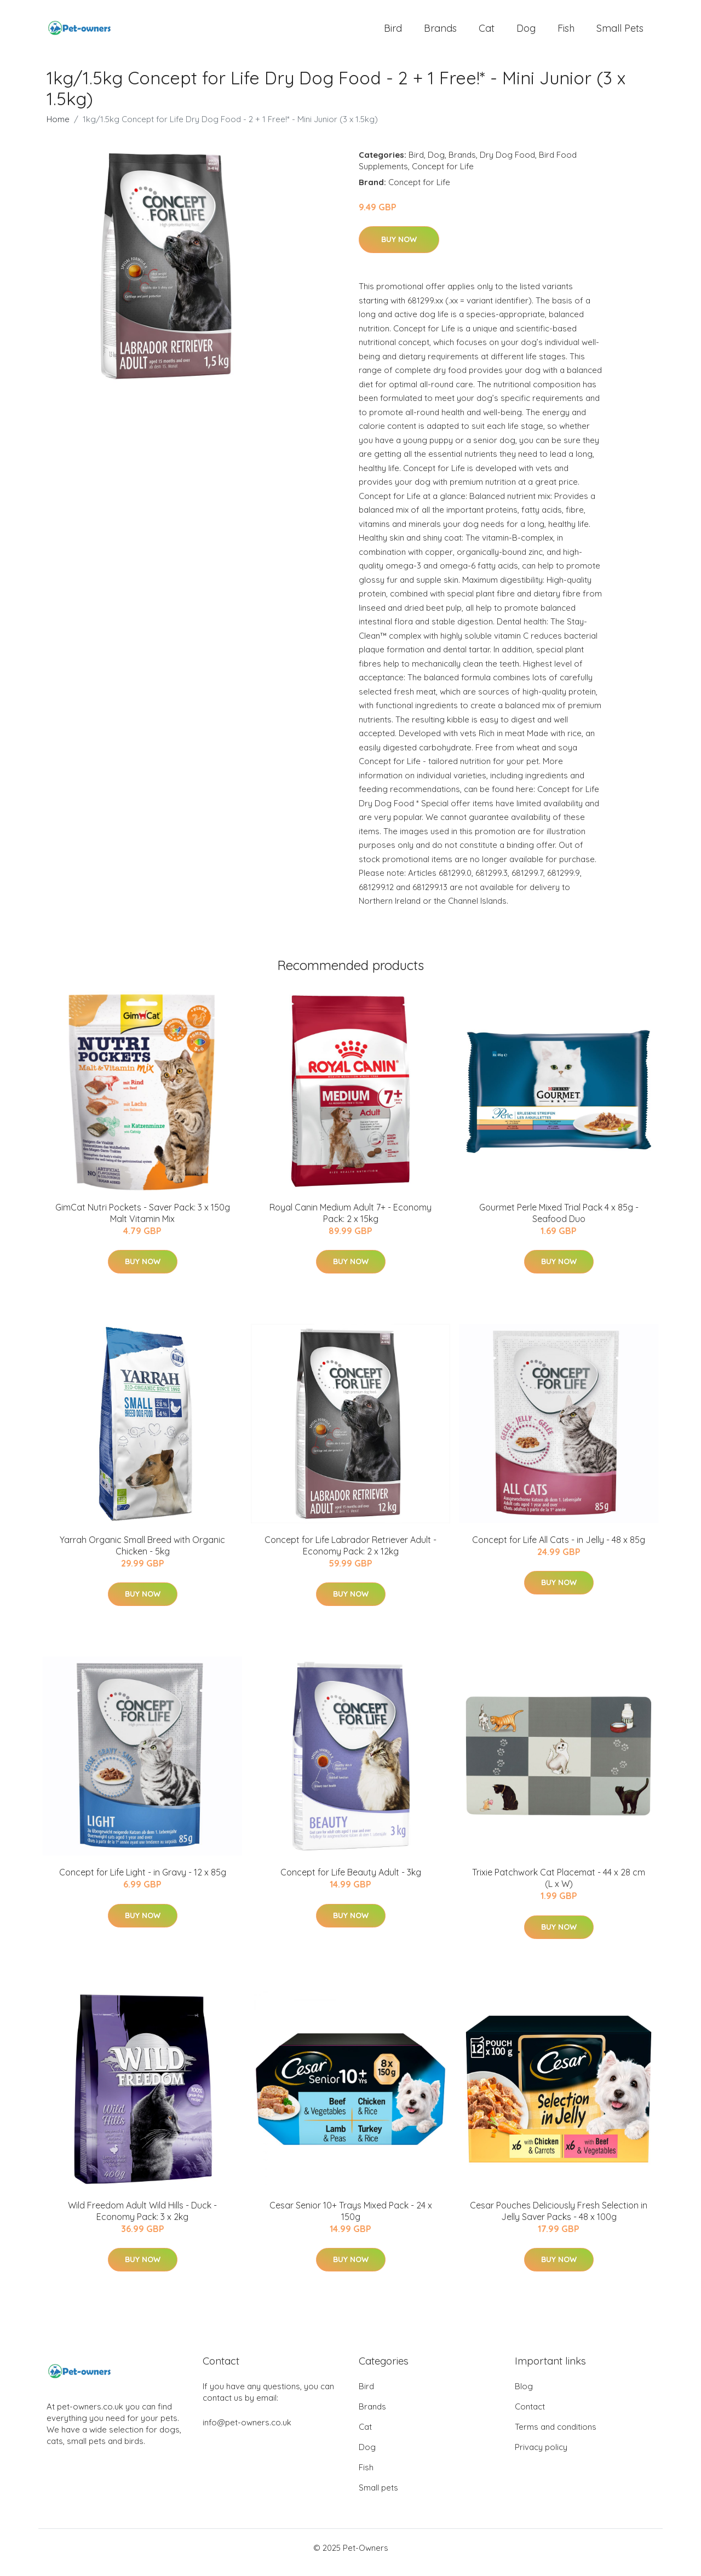 The height and width of the screenshot is (2576, 701). What do you see at coordinates (524, 2395) in the screenshot?
I see `Blog` at bounding box center [524, 2395].